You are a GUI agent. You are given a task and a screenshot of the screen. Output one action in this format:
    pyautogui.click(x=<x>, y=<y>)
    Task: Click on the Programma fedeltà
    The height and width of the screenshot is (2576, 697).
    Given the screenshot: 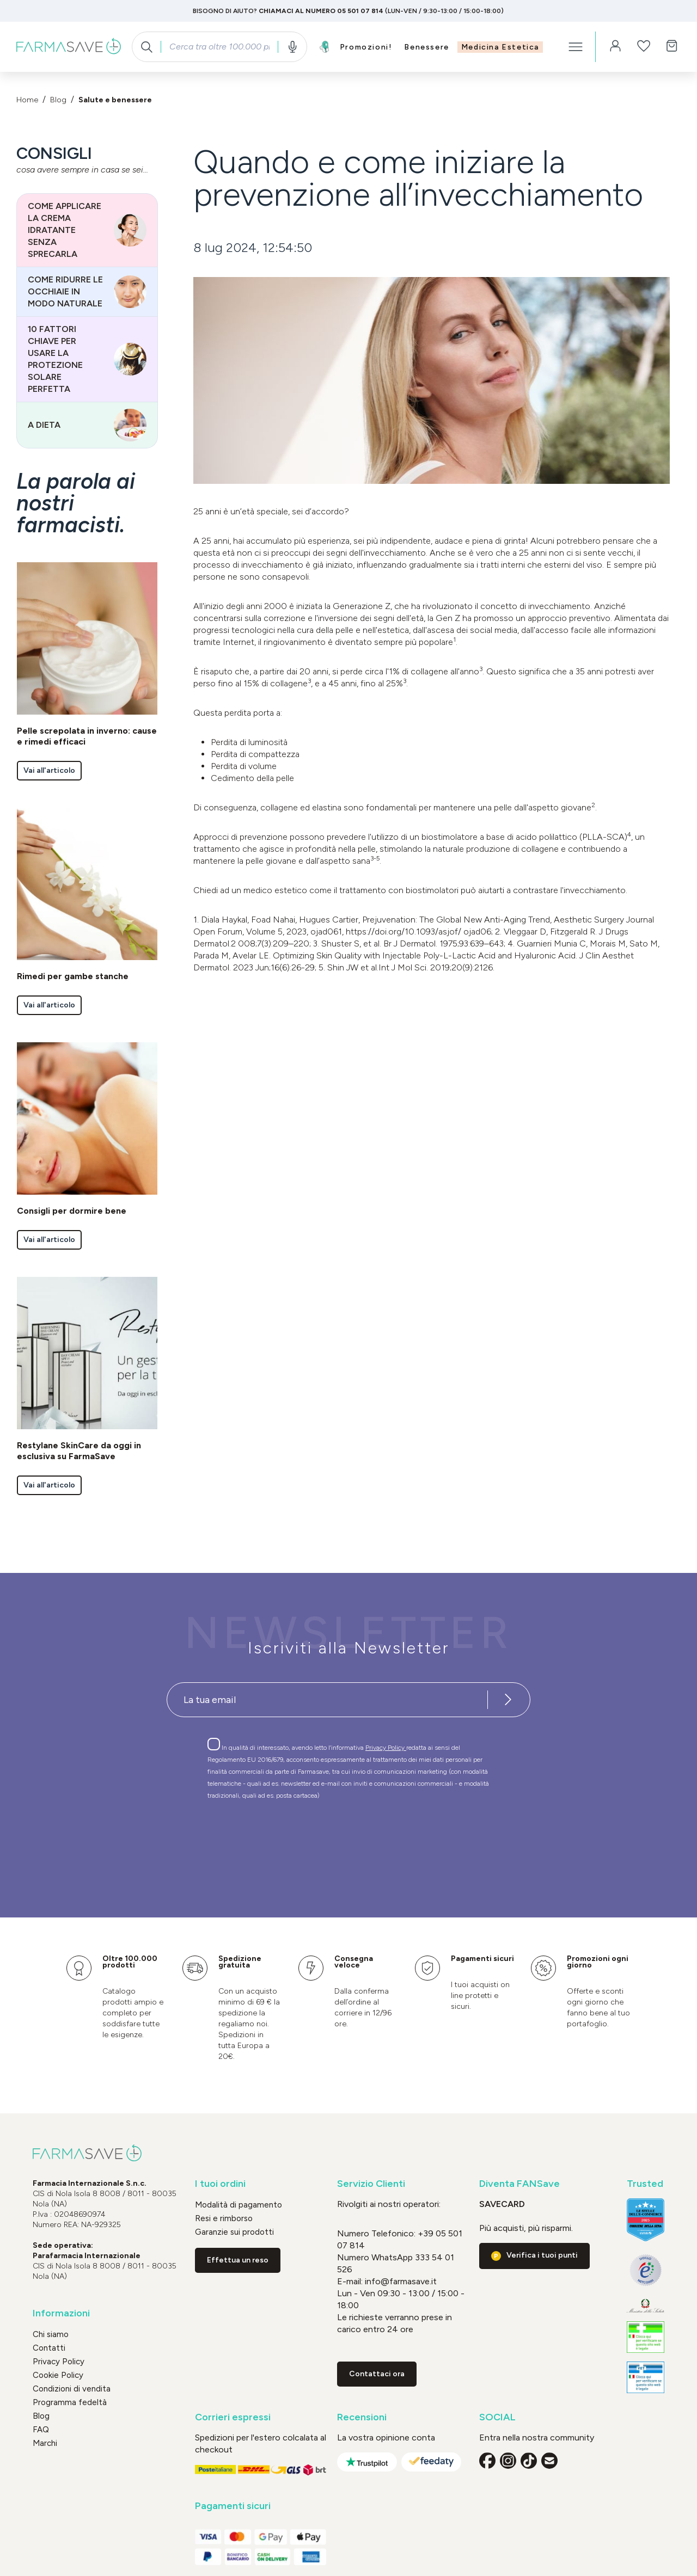 What is the action you would take?
    pyautogui.click(x=70, y=2402)
    